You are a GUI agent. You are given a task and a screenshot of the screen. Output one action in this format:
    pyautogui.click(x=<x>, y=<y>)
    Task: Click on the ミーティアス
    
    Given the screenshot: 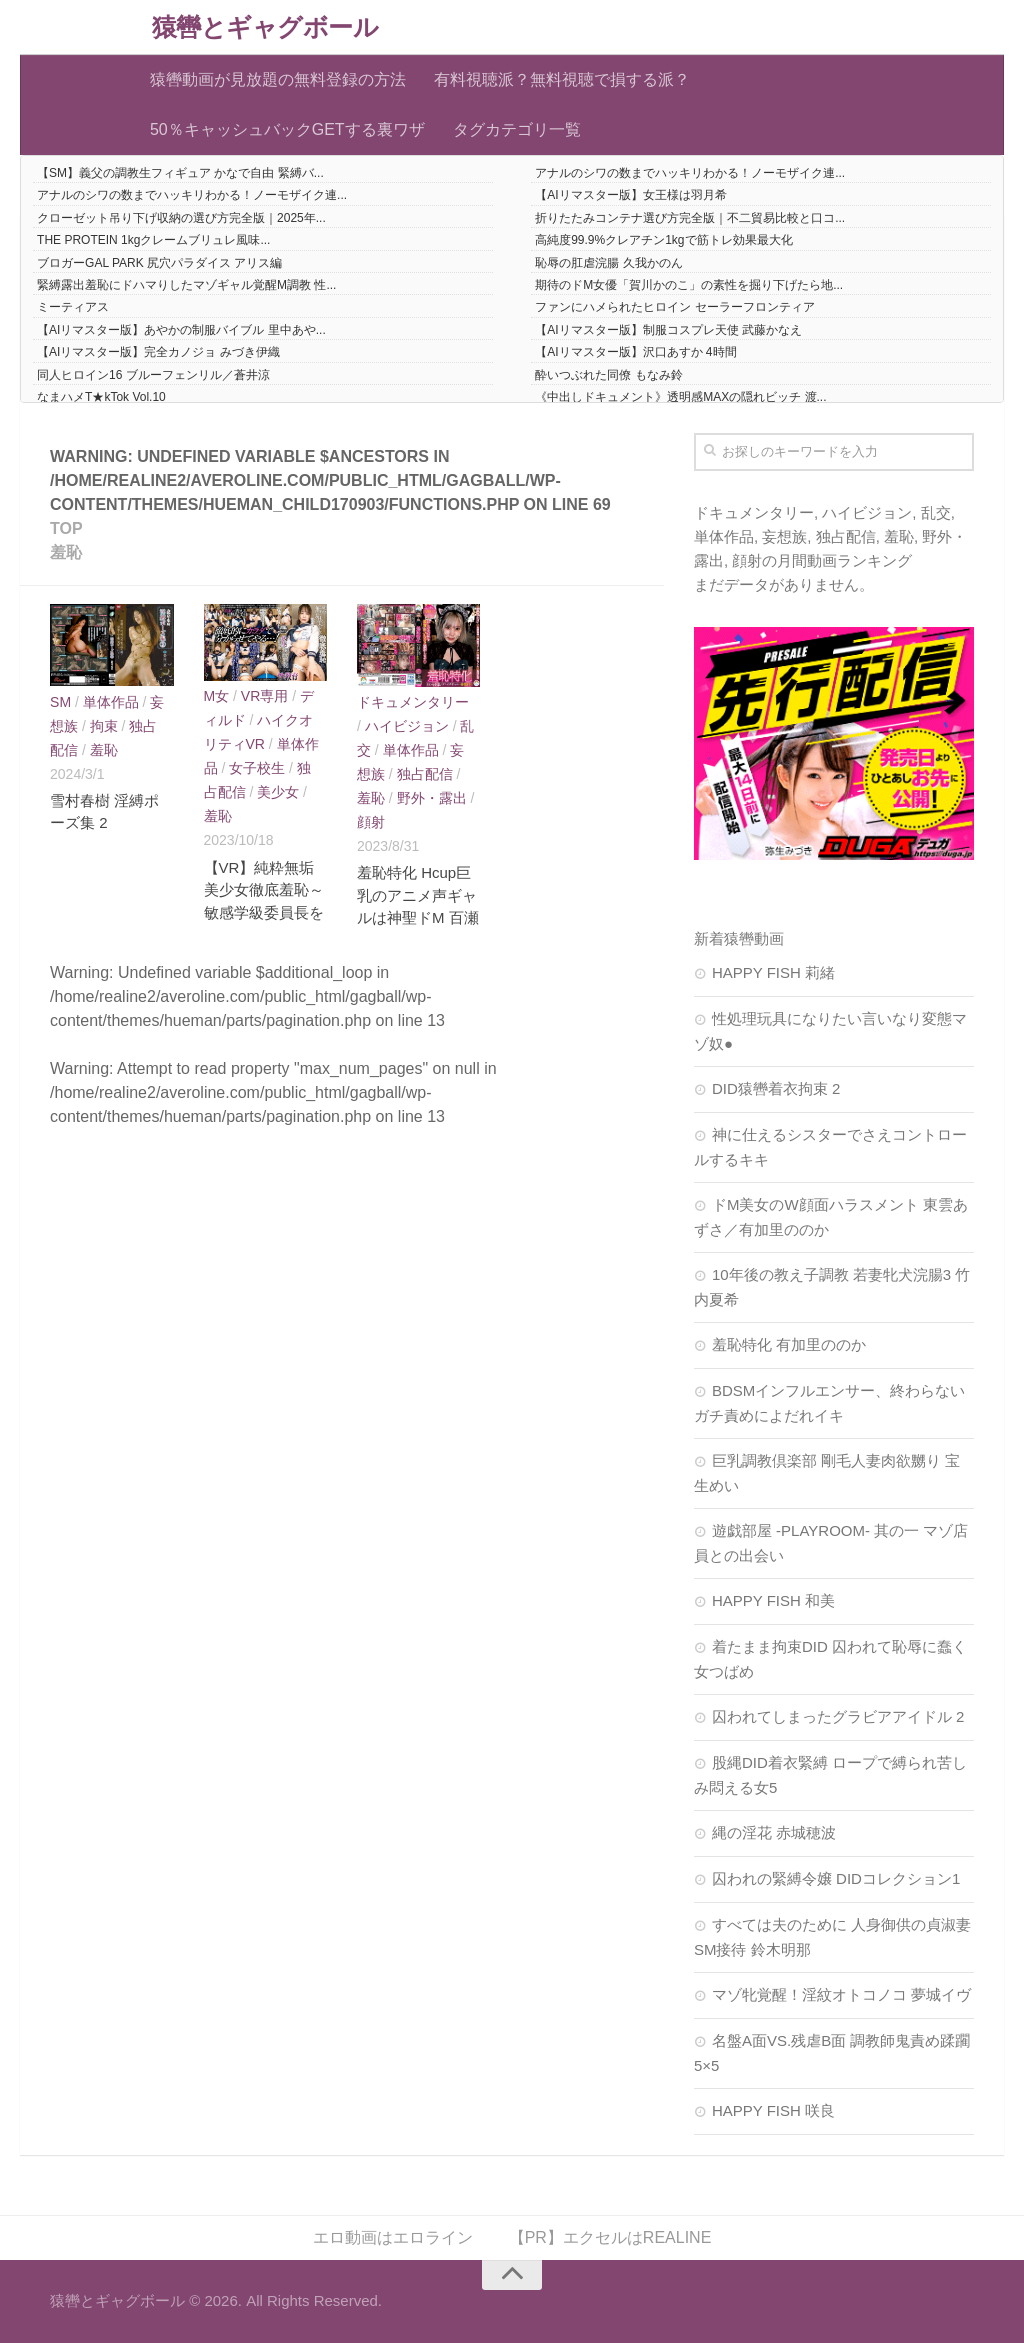 What is the action you would take?
    pyautogui.click(x=73, y=307)
    